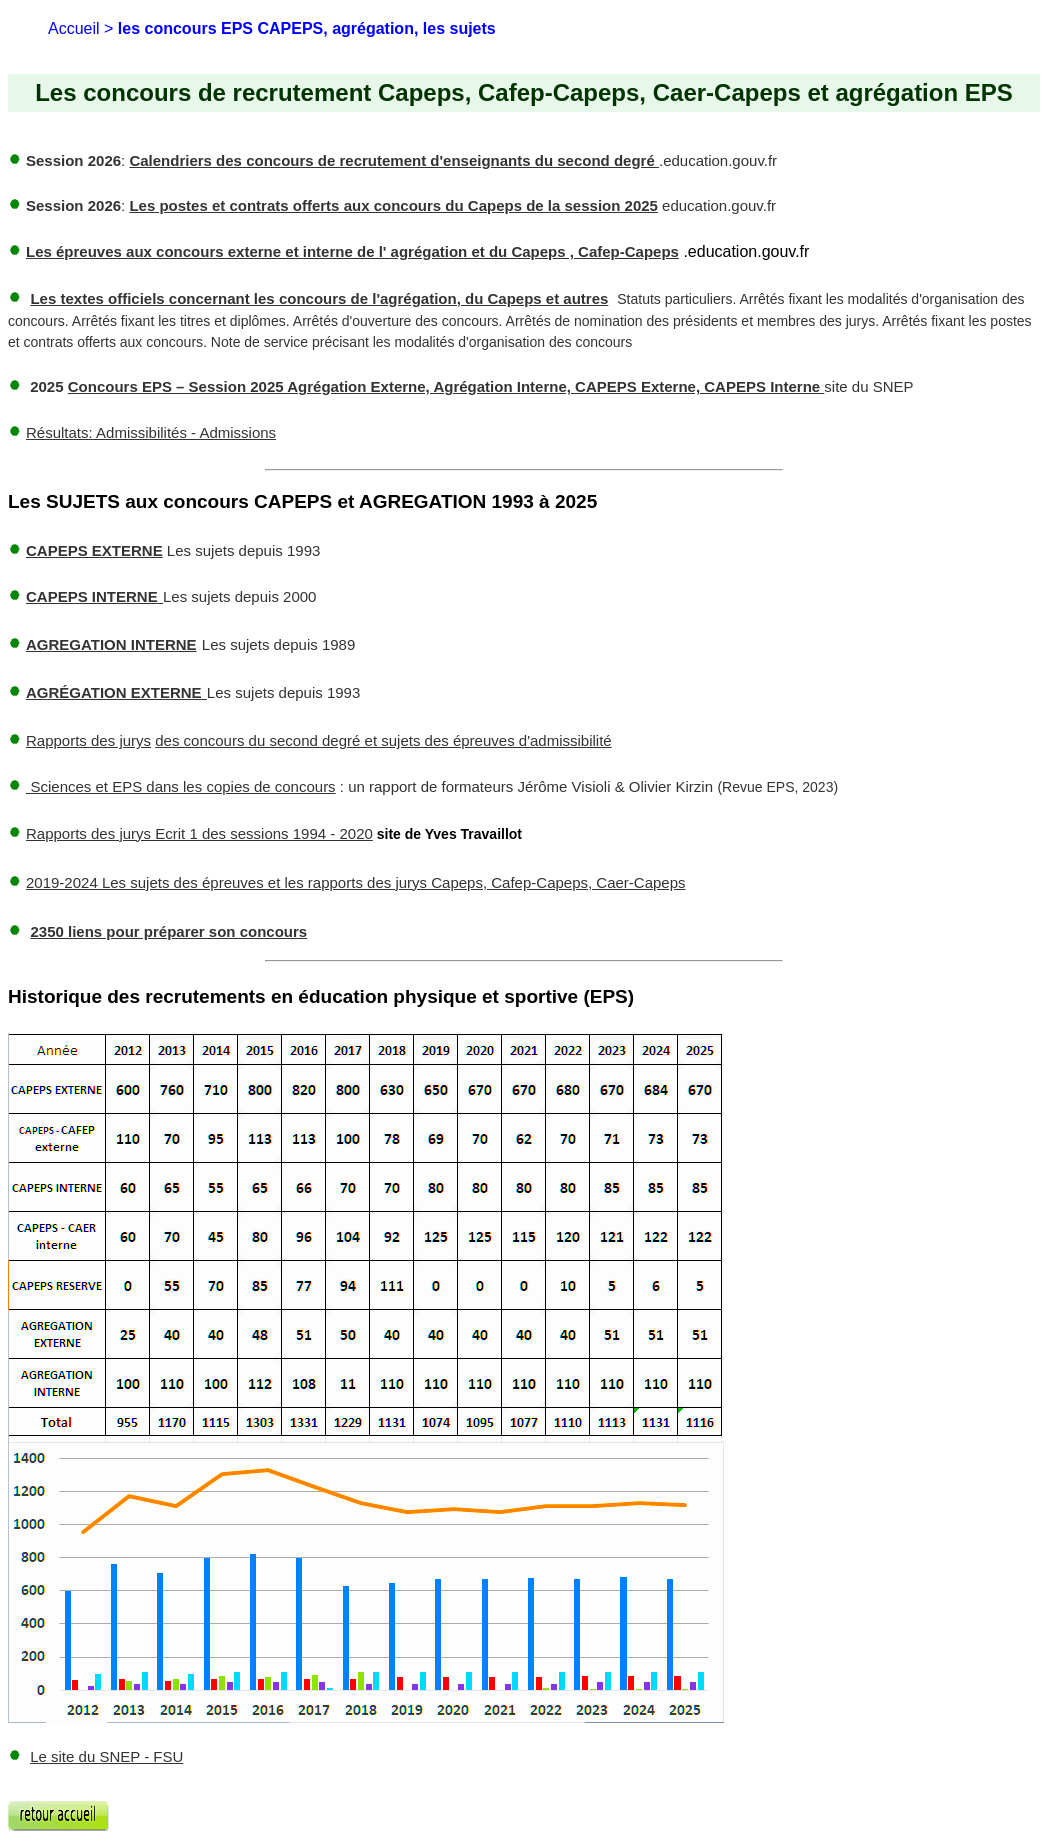  What do you see at coordinates (199, 833) in the screenshot?
I see `Rapports des jurys Ecrit 1 des sessions 1994 - 2020` at bounding box center [199, 833].